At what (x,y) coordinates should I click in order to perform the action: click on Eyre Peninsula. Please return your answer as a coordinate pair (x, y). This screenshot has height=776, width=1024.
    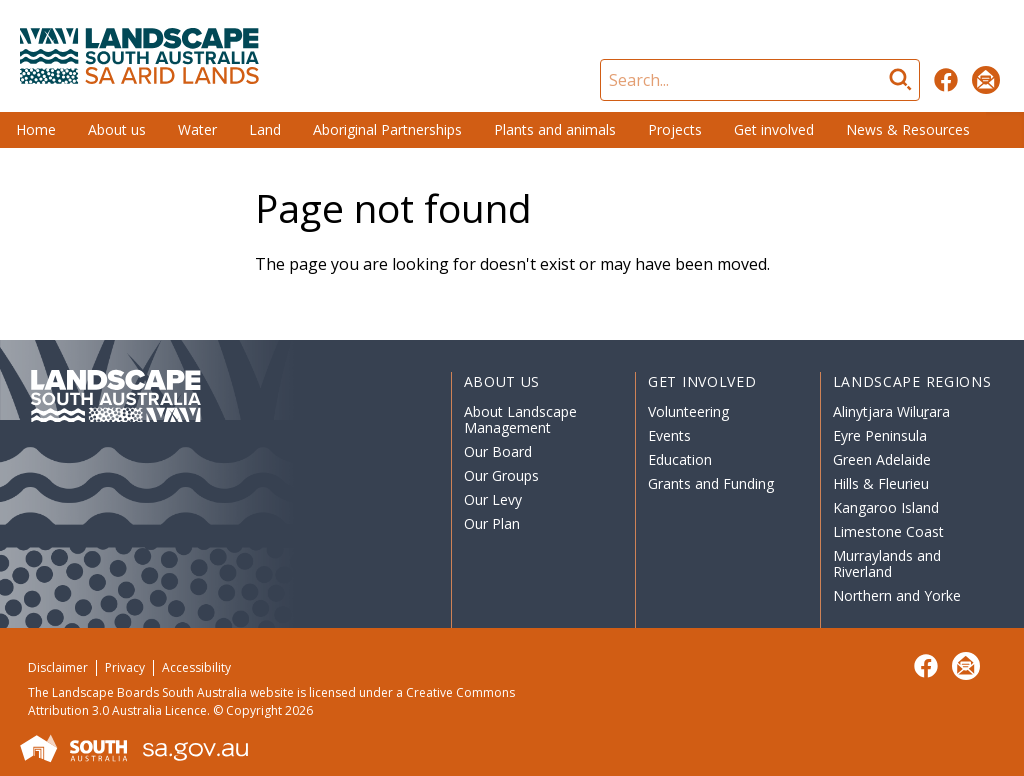
    Looking at the image, I should click on (880, 435).